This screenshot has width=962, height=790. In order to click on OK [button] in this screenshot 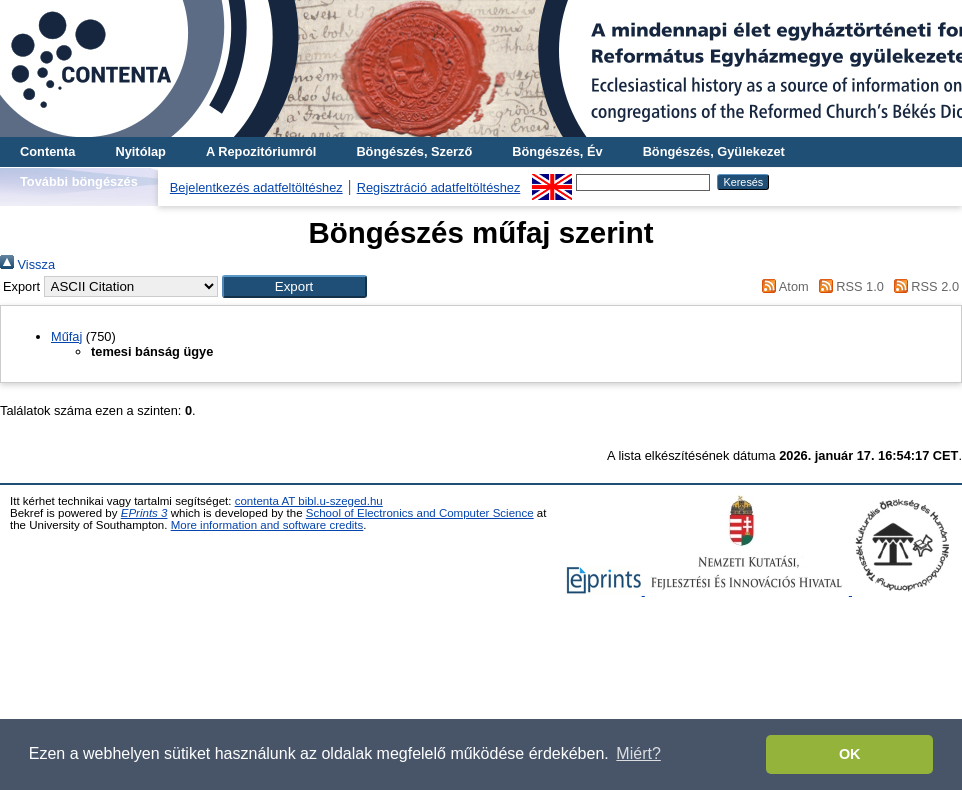, I will do `click(850, 754)`.